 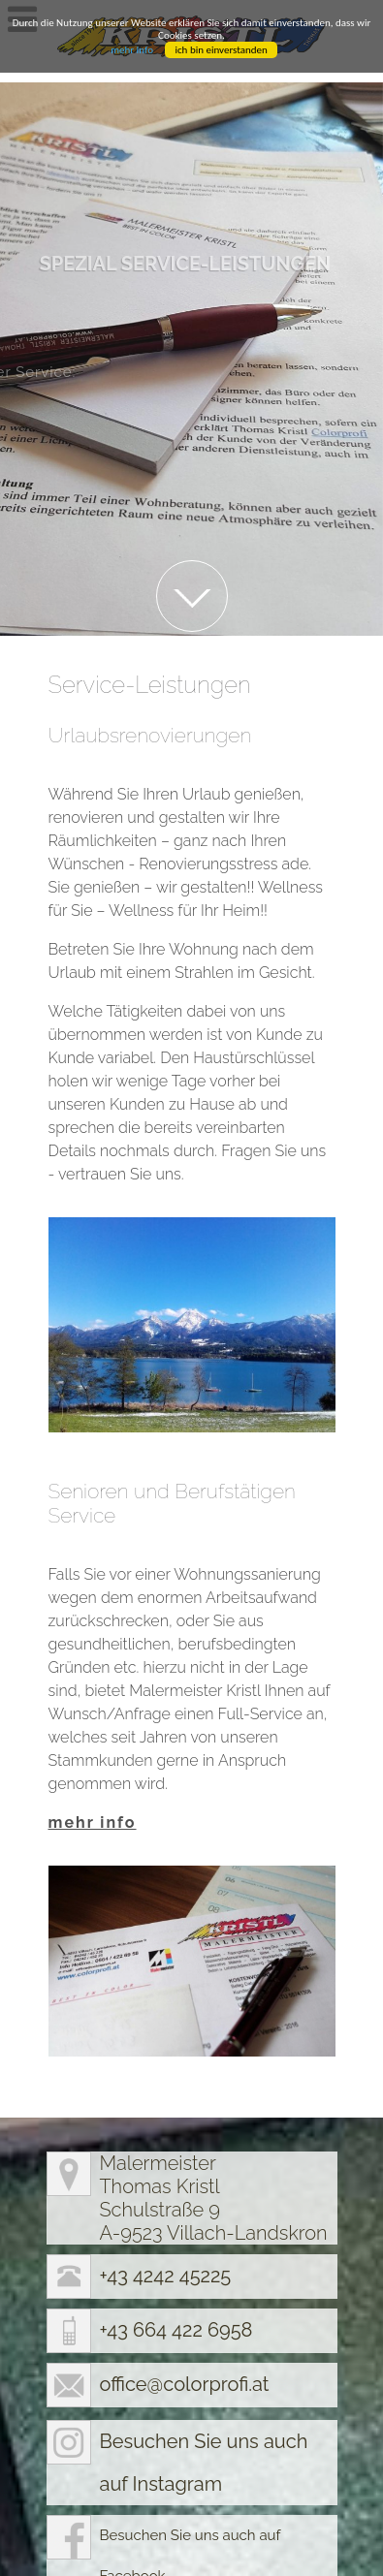 What do you see at coordinates (185, 2337) in the screenshot?
I see `office@colorprofi.at` at bounding box center [185, 2337].